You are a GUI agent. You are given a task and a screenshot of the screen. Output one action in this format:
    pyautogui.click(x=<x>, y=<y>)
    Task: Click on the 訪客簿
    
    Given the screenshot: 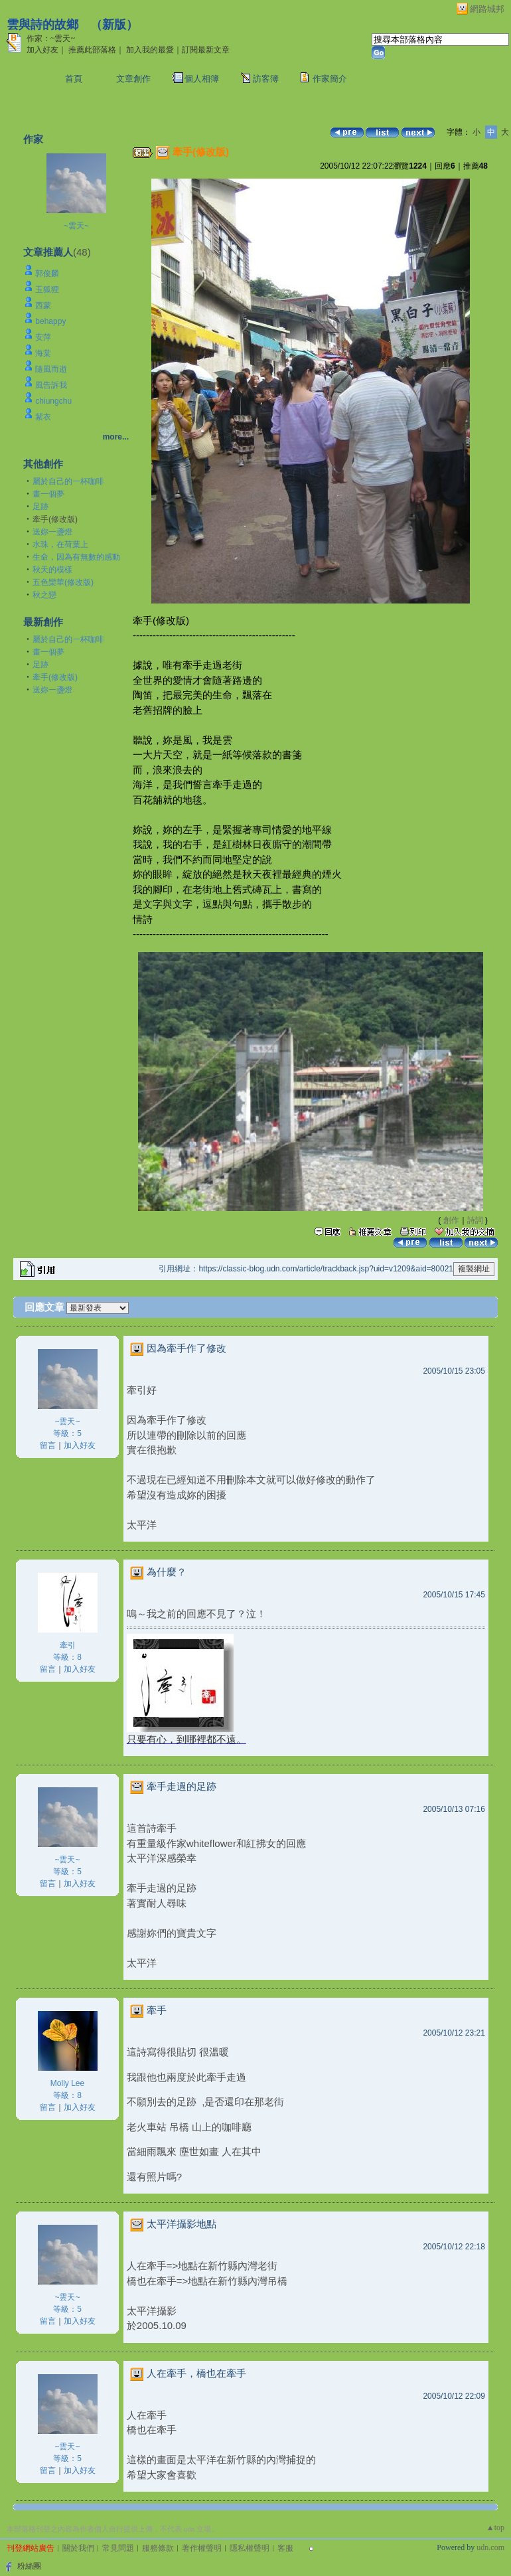 What is the action you would take?
    pyautogui.click(x=266, y=79)
    